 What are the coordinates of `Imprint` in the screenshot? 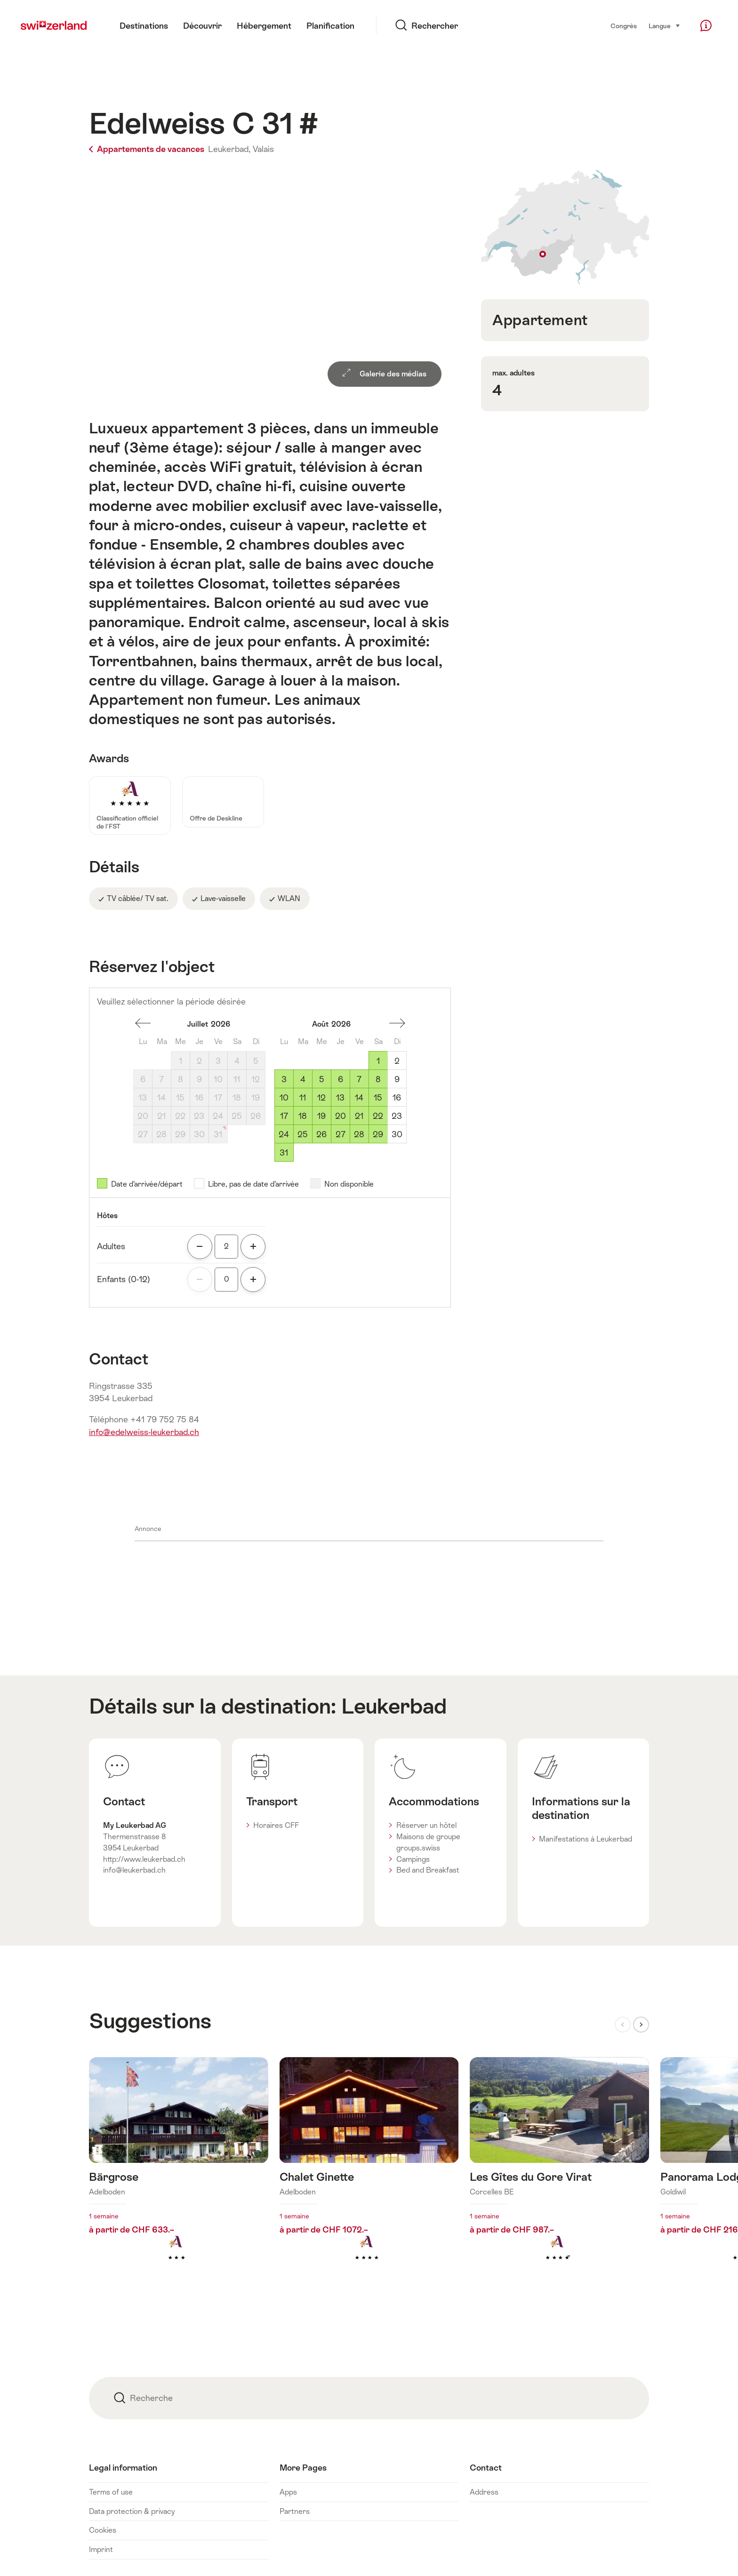 It's located at (101, 2549).